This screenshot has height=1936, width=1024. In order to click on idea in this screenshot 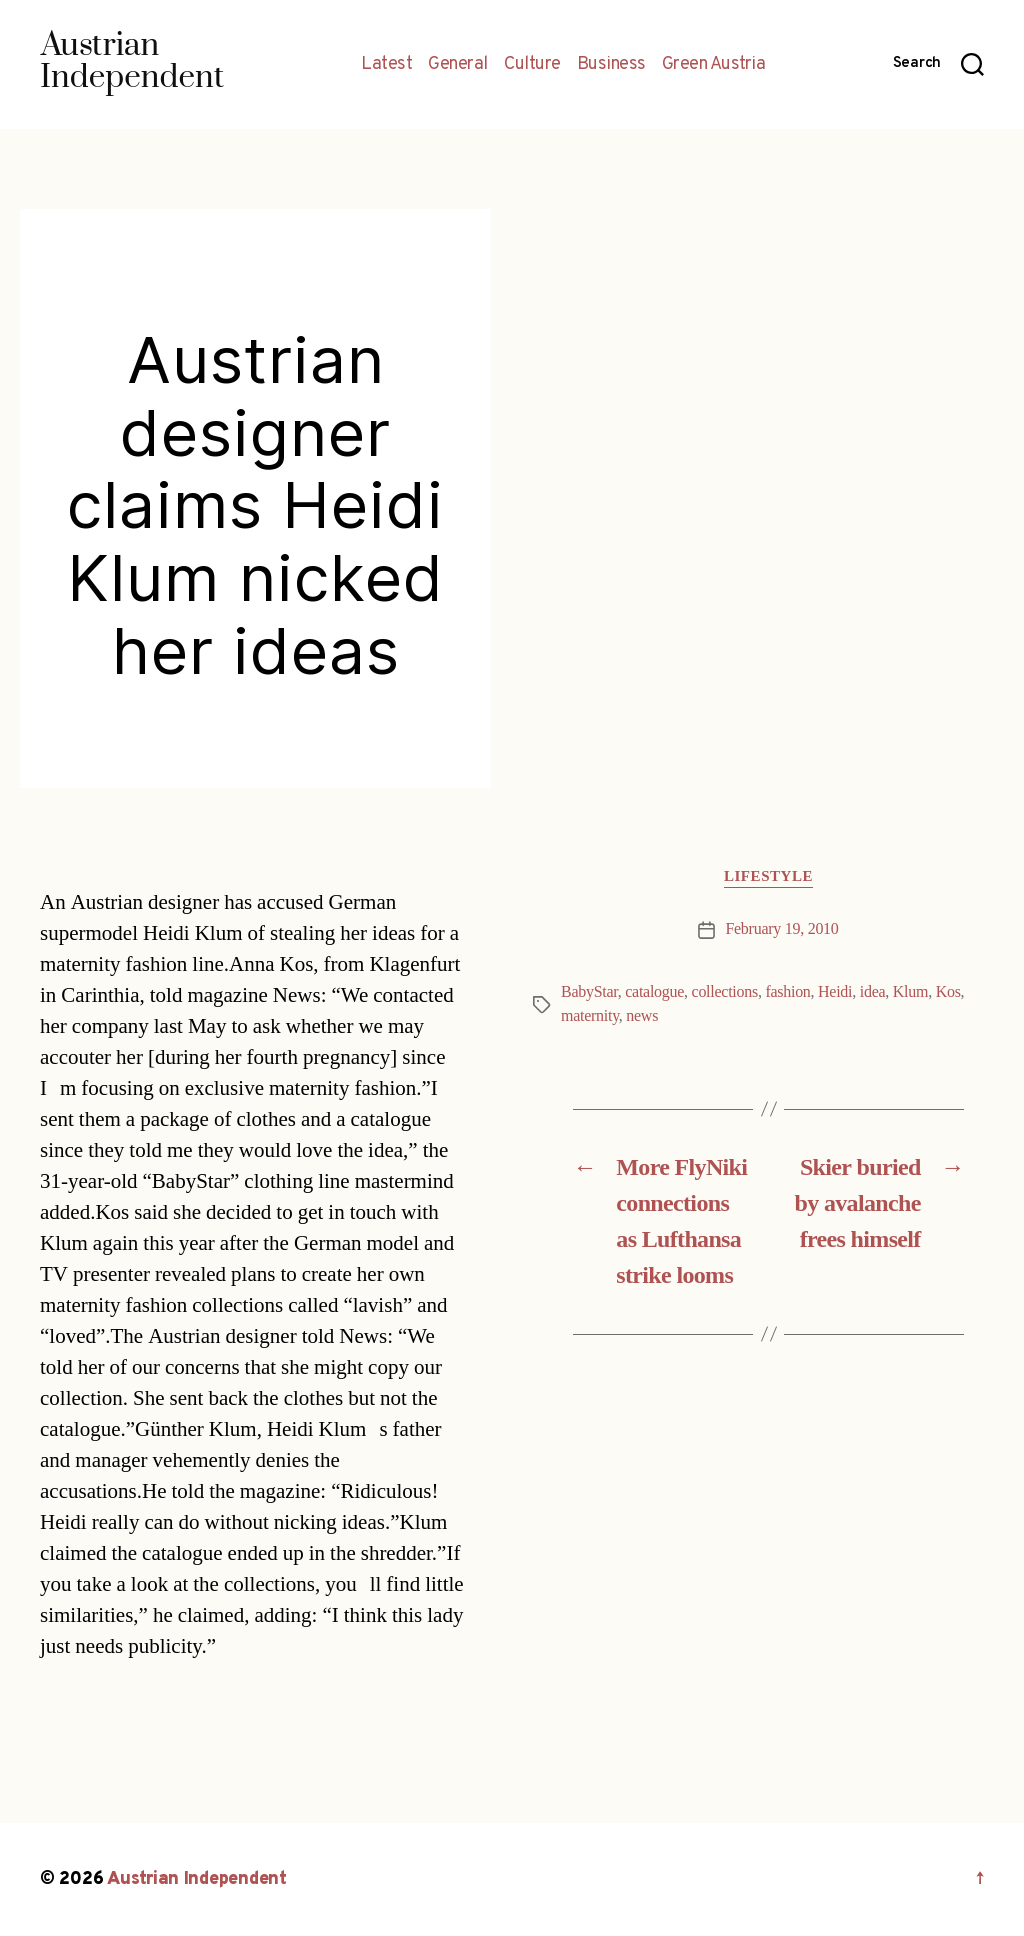, I will do `click(873, 992)`.